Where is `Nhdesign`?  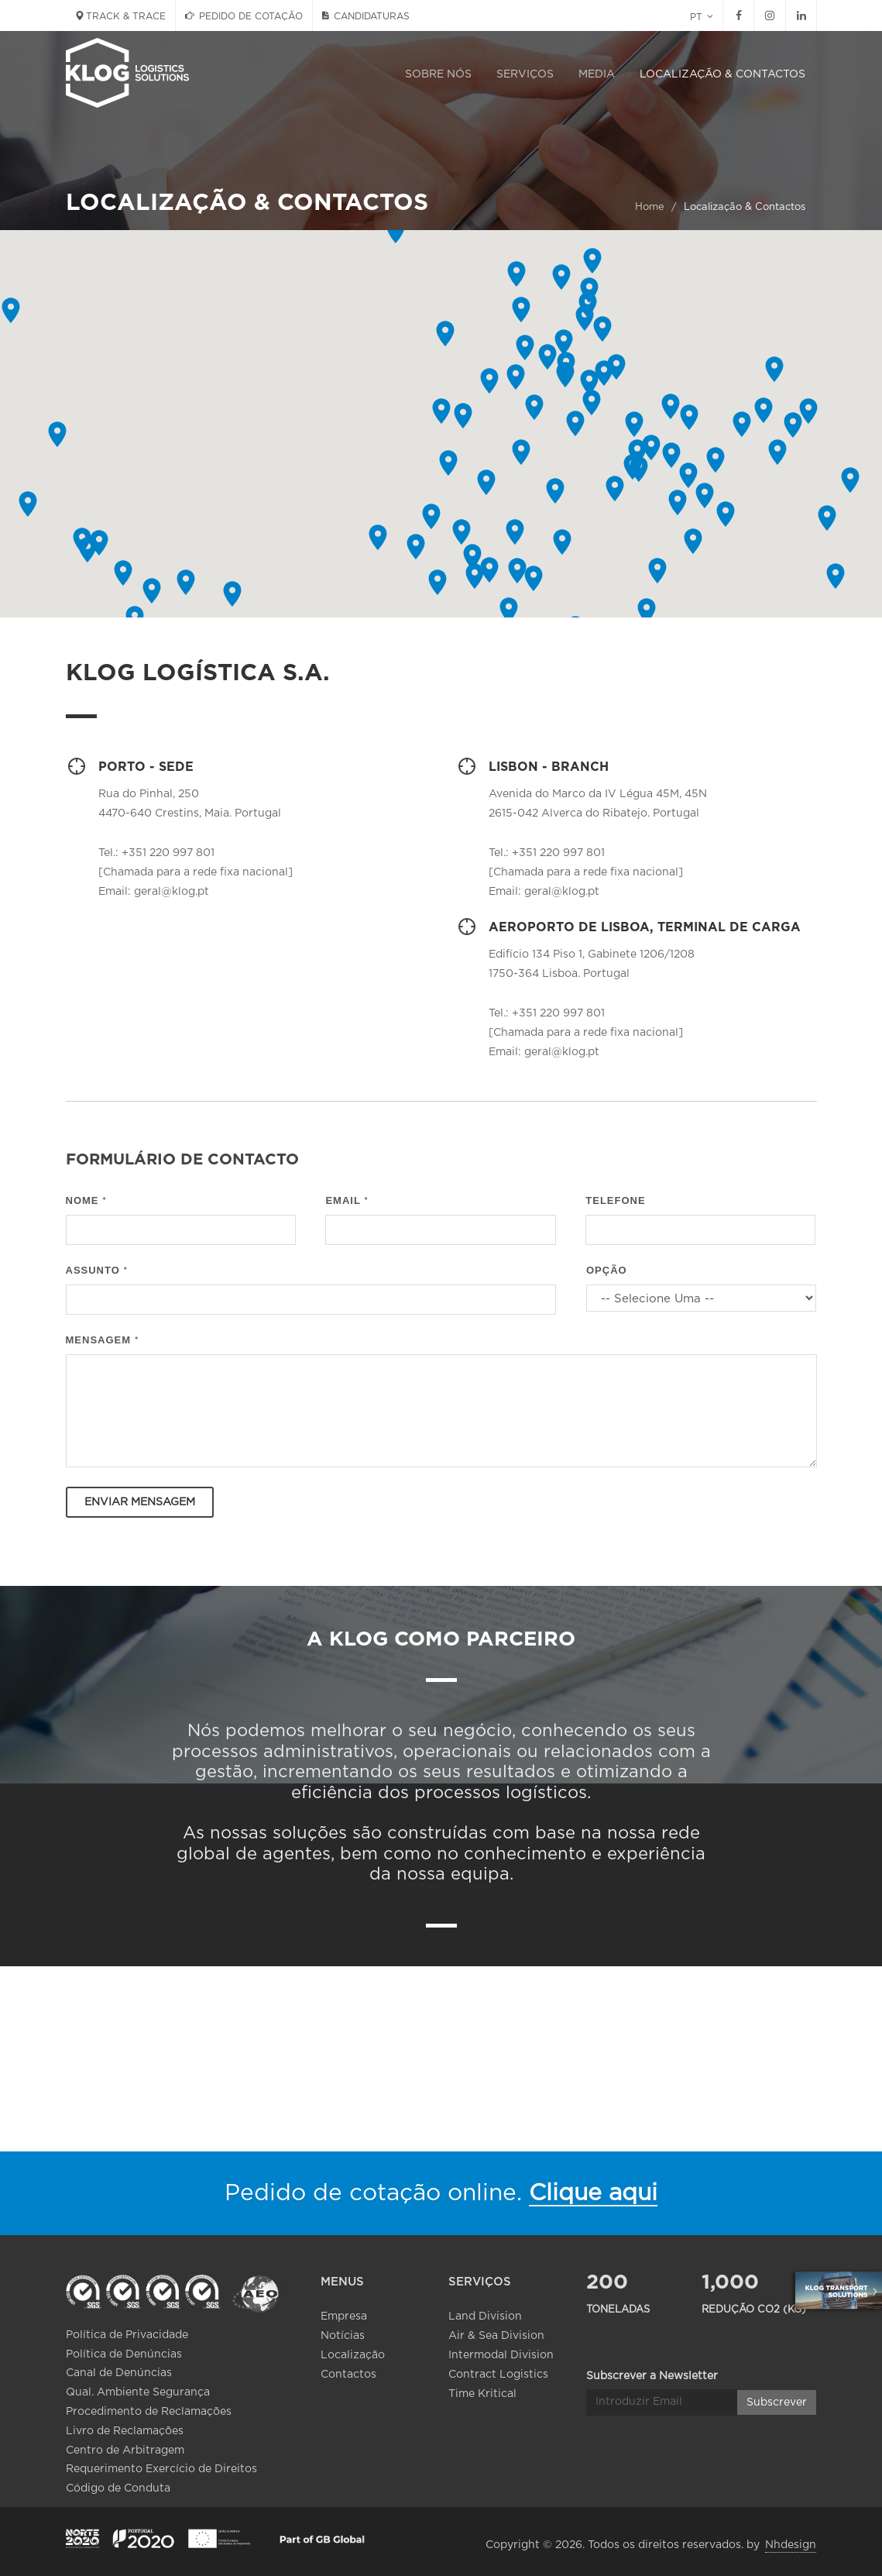 Nhdesign is located at coordinates (790, 2545).